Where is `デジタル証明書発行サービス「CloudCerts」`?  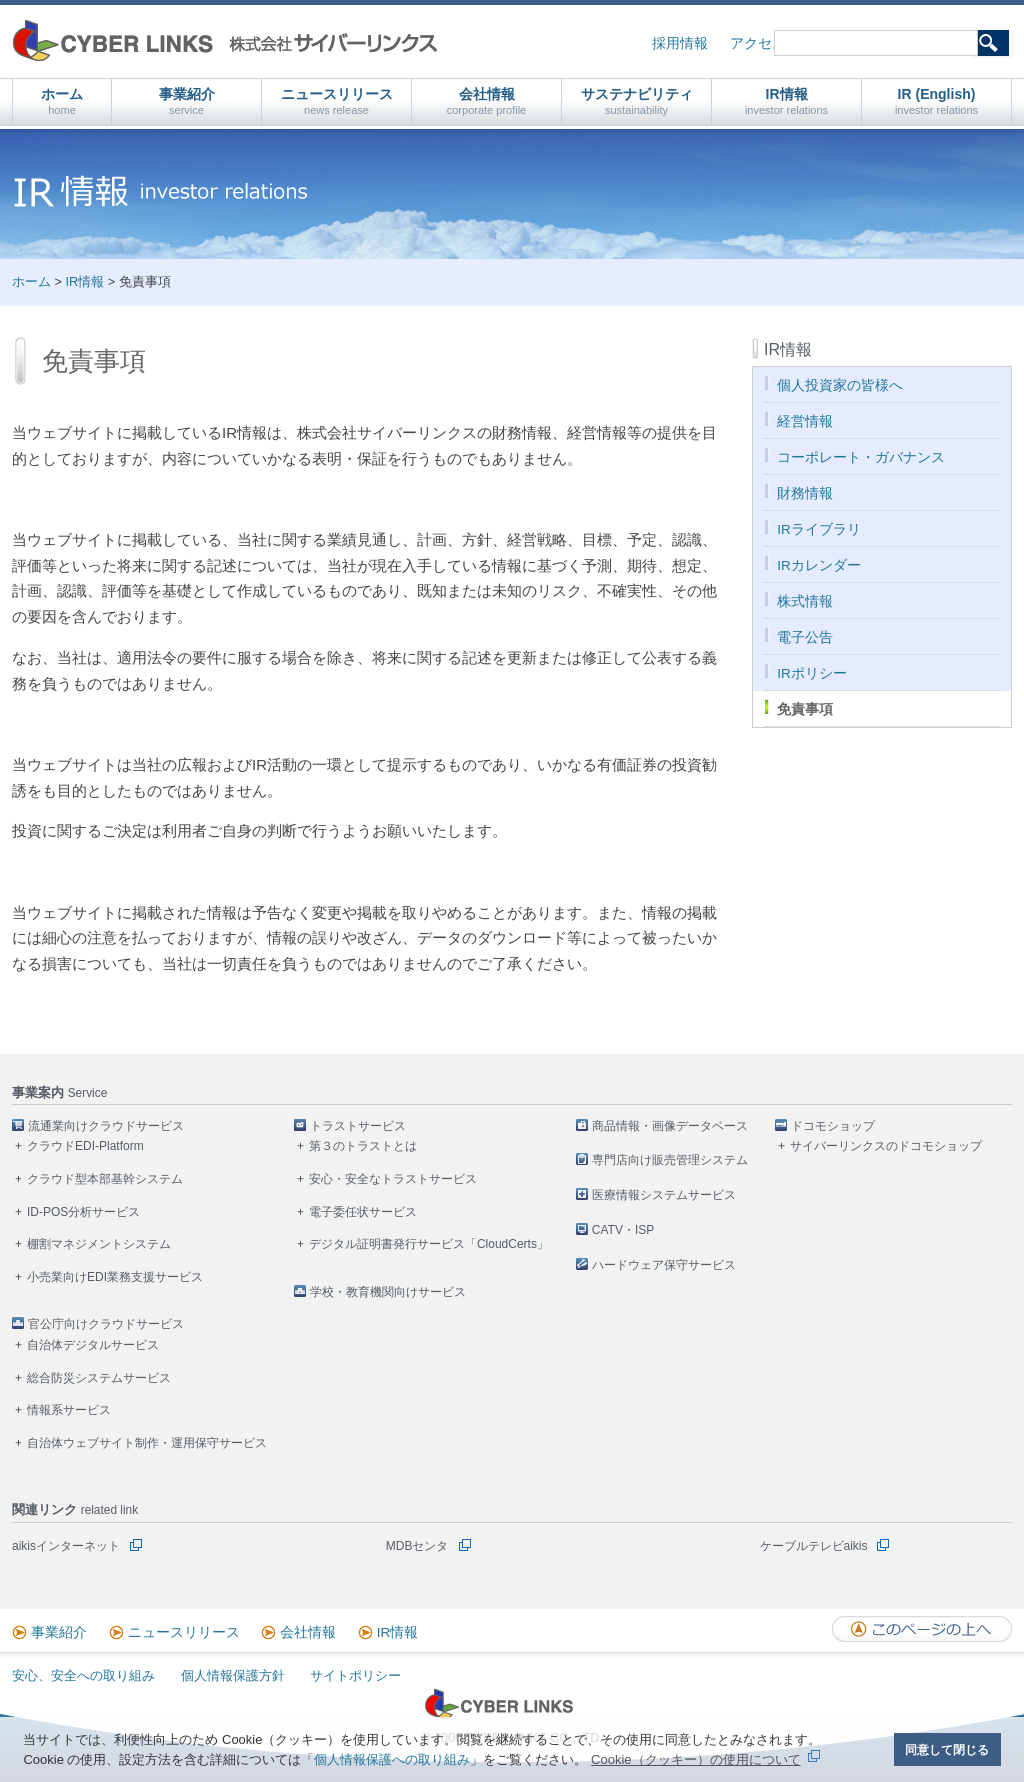
デジタル証明書発行サービス「CloudCerts」 is located at coordinates (429, 1244).